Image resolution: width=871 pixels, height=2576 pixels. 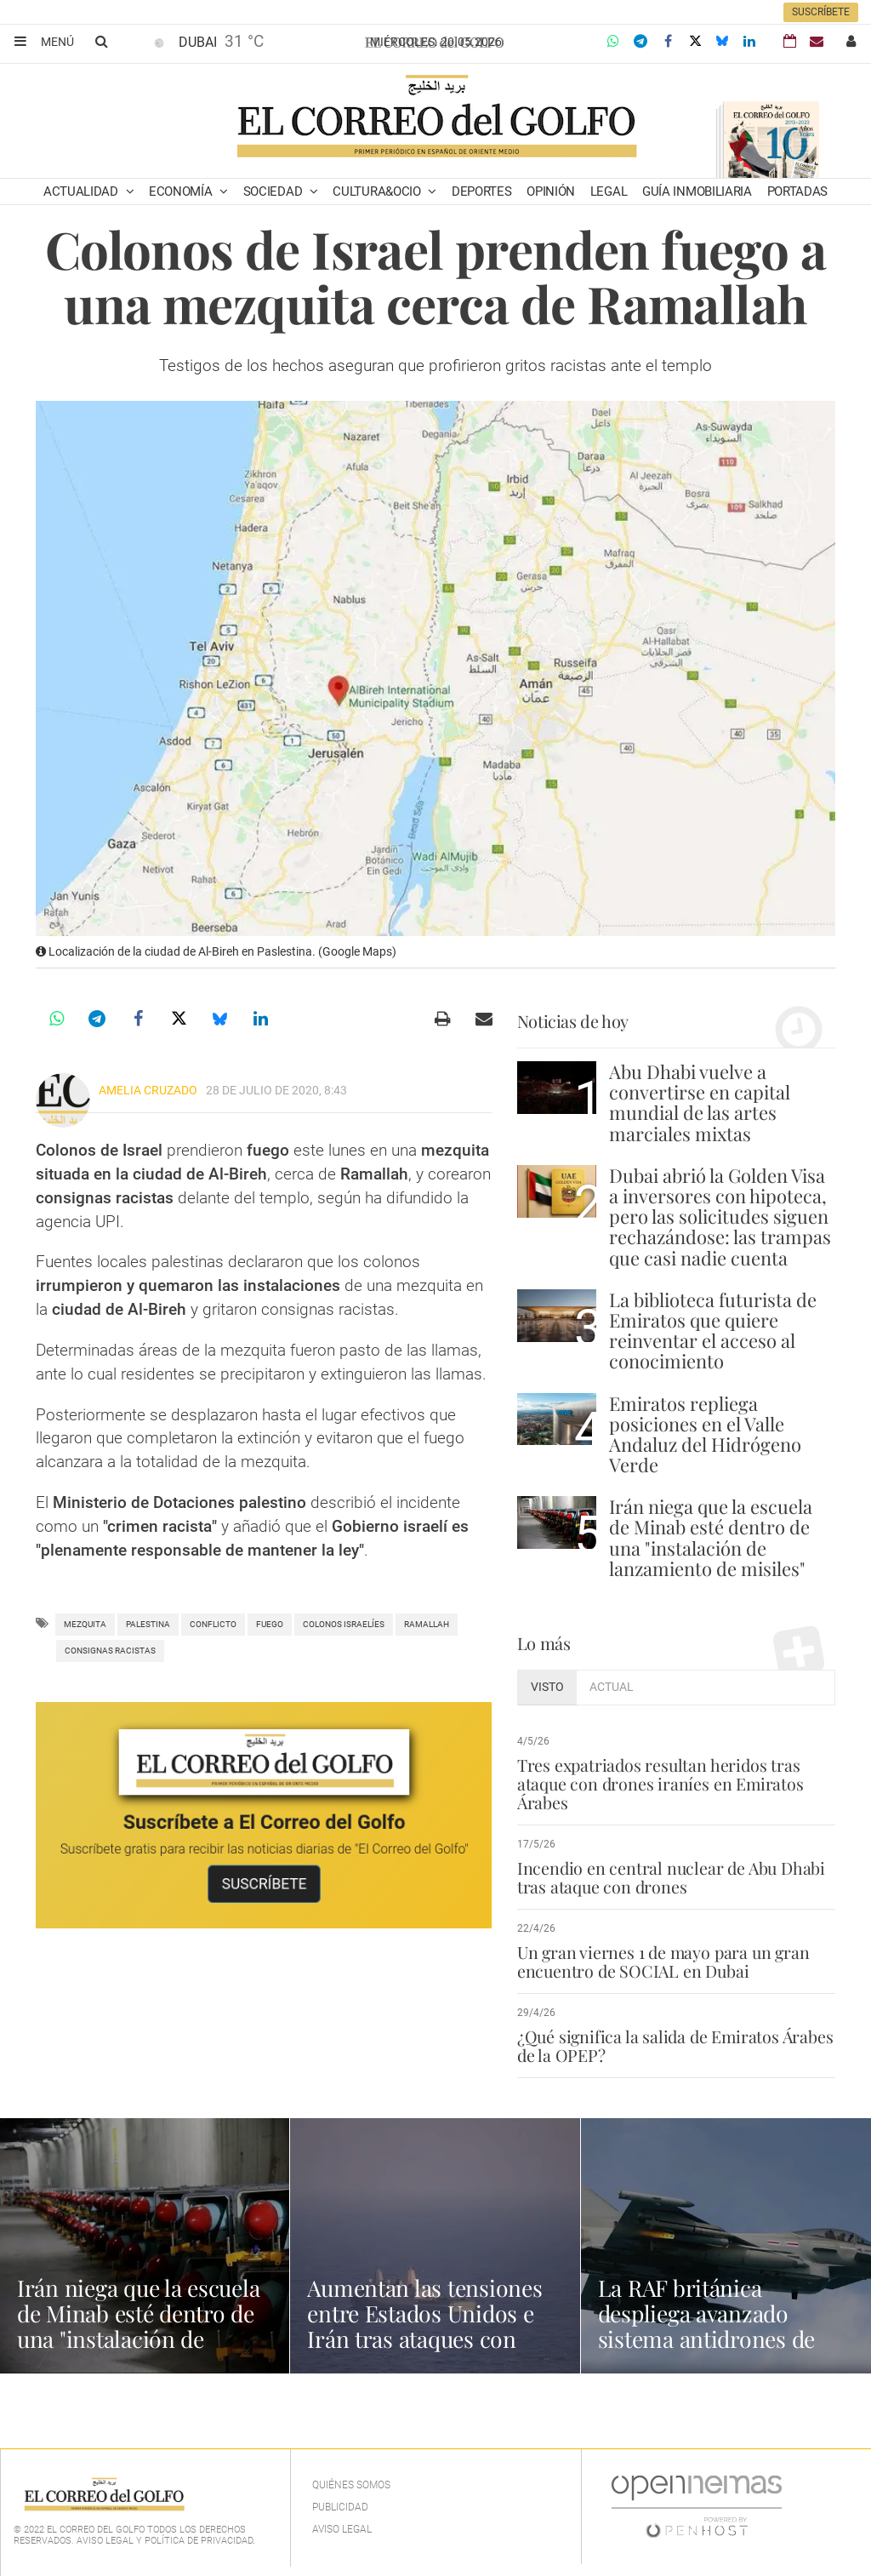 I want to click on Tres expatriados resultan heridos tras ataque con drones iraníes en Emiratos Árabes, so click(x=658, y=1783).